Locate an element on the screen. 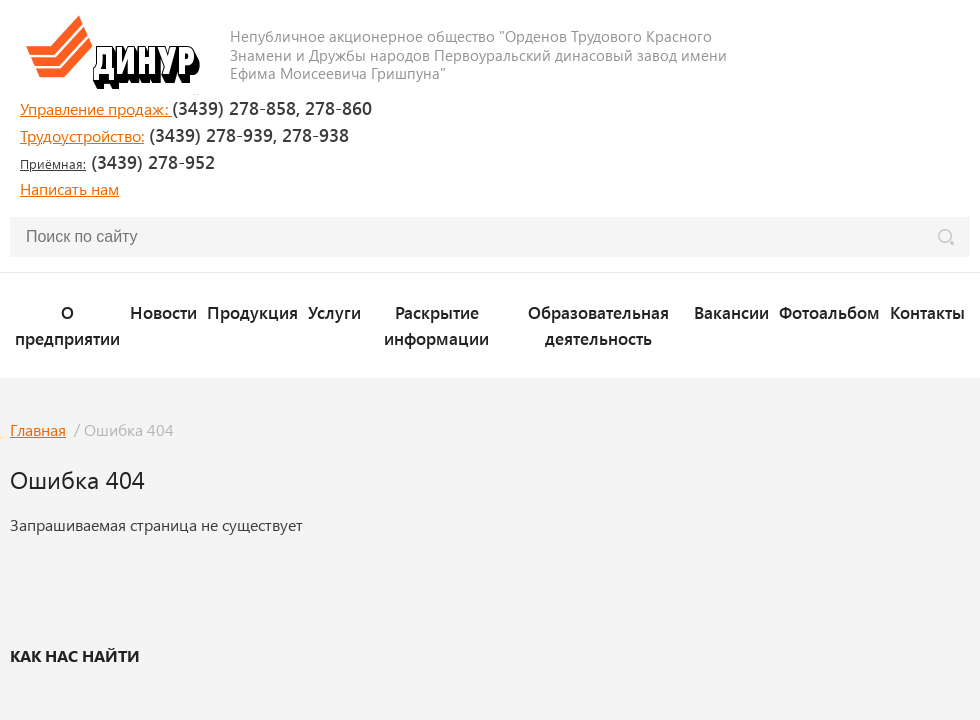 The image size is (980, 720). Вакансии is located at coordinates (731, 312).